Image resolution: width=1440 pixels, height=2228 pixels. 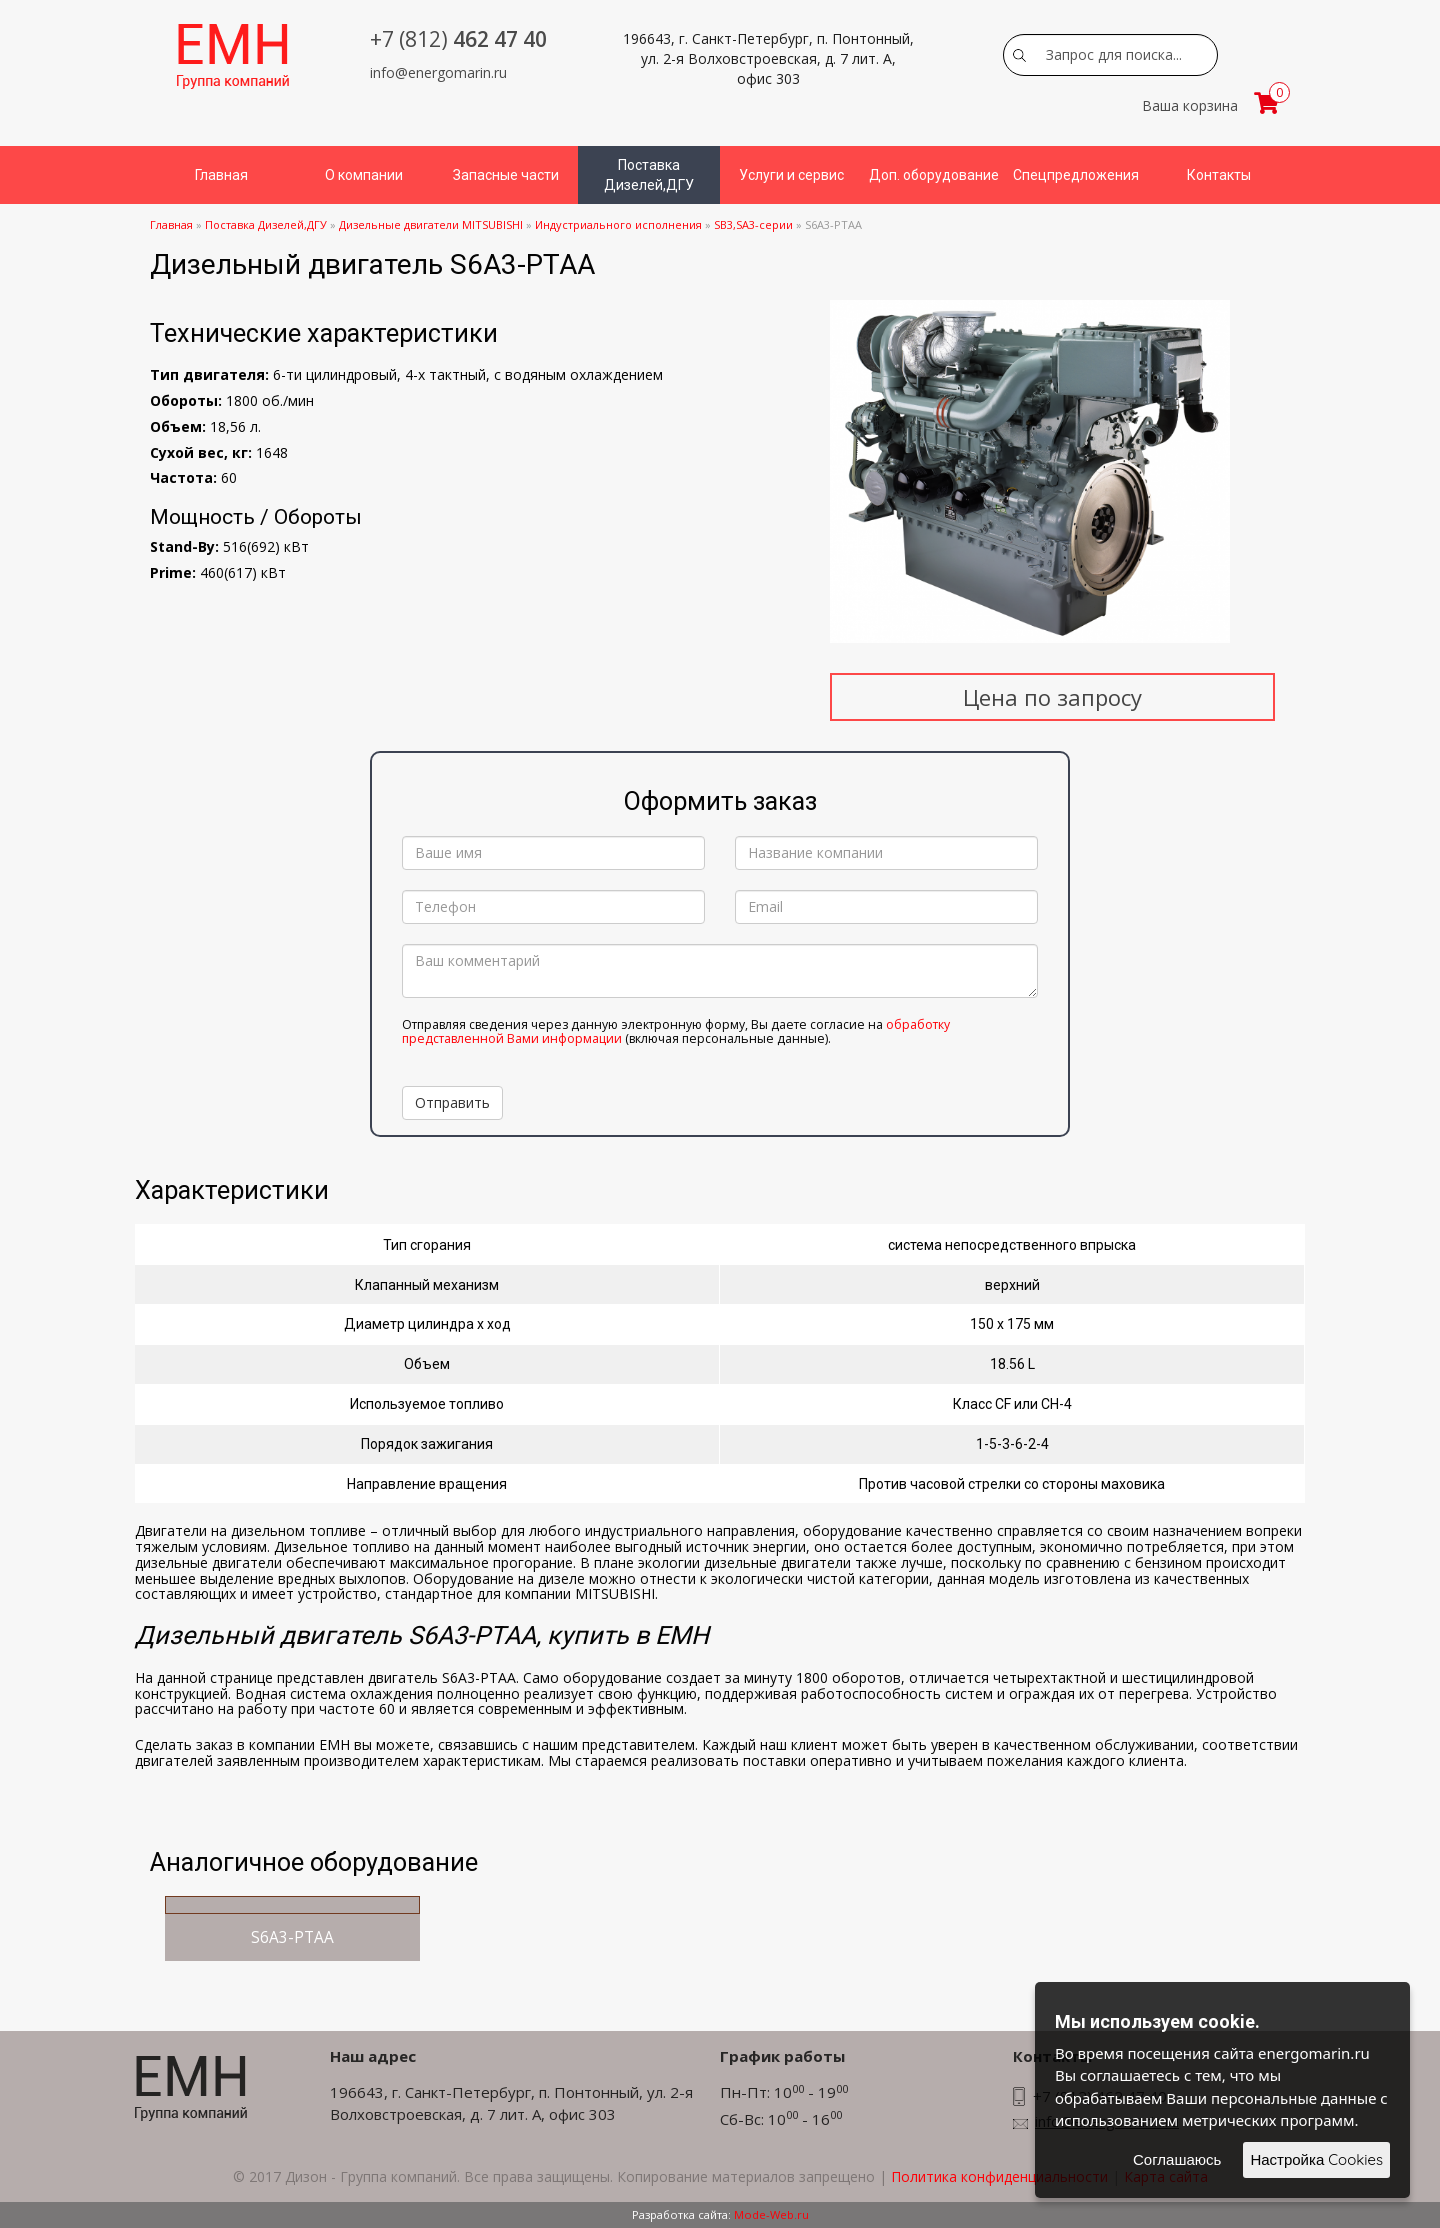 I want to click on info@energomarin.ru, so click(x=438, y=72).